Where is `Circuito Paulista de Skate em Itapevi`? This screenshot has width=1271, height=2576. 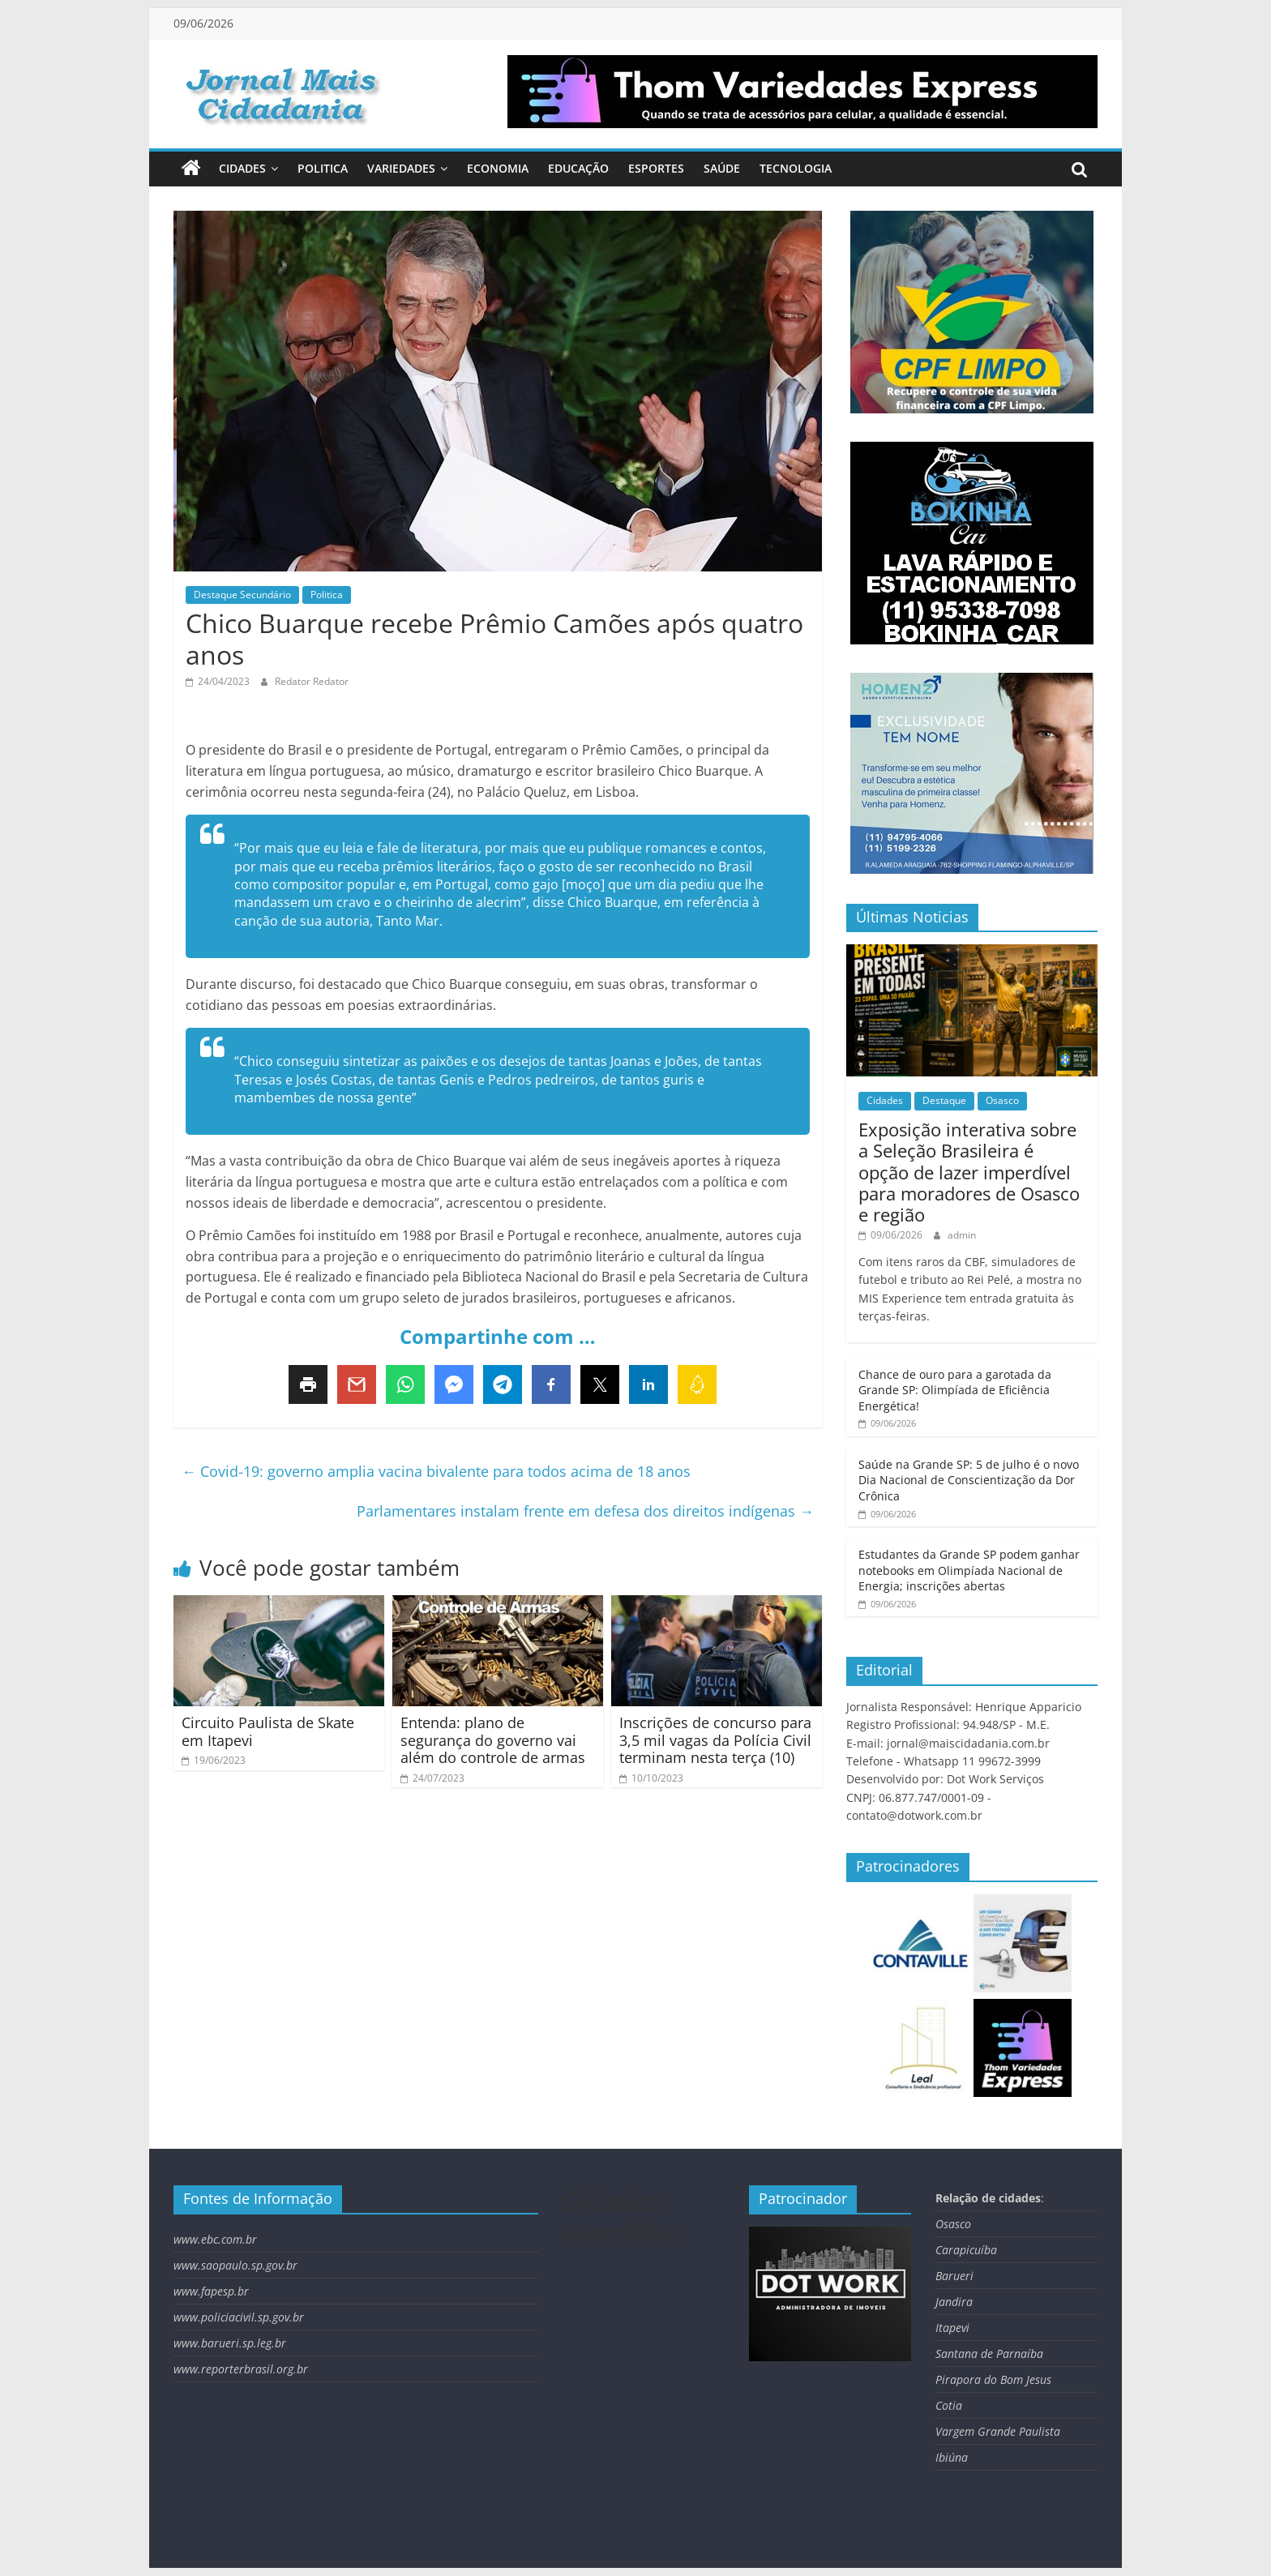
Circuito Paulista de Skate em Itapevi is located at coordinates (268, 1731).